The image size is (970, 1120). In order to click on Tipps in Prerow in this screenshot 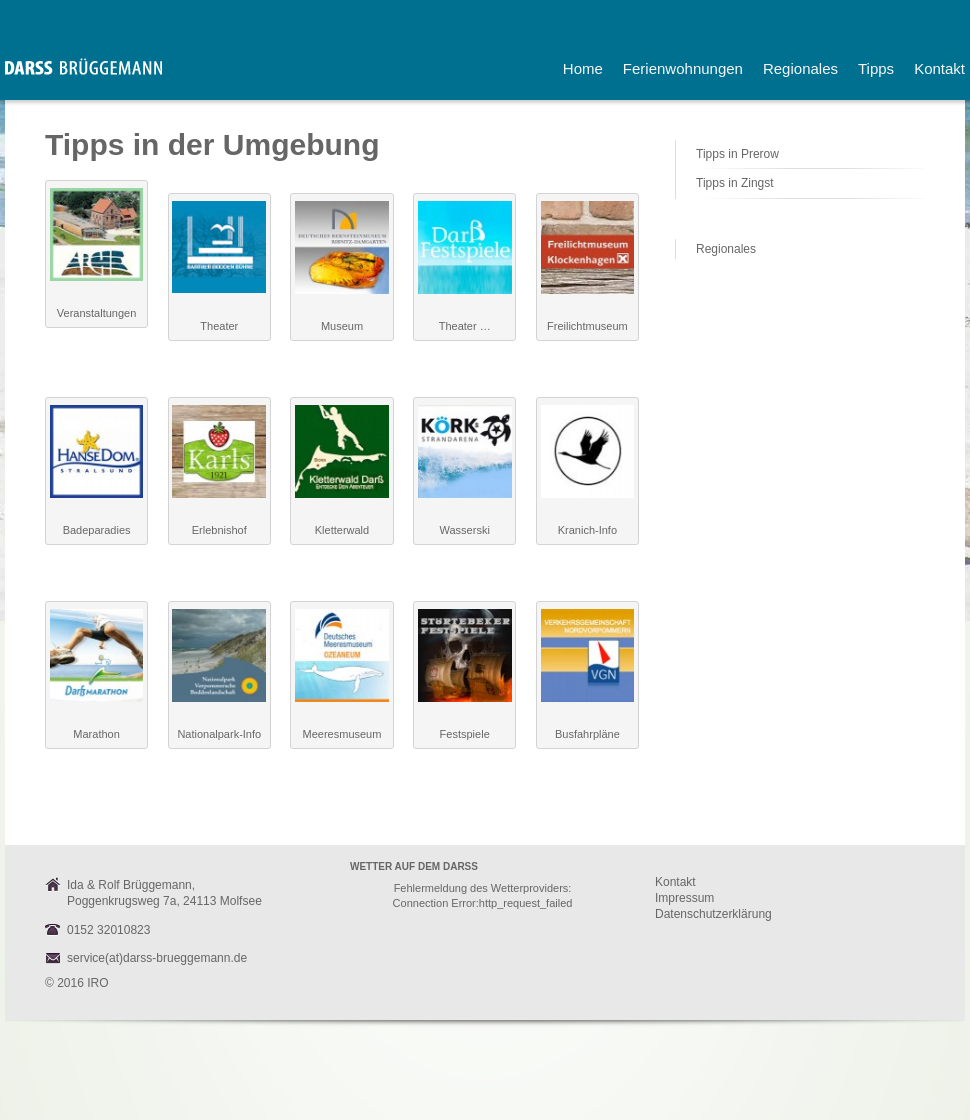, I will do `click(737, 154)`.